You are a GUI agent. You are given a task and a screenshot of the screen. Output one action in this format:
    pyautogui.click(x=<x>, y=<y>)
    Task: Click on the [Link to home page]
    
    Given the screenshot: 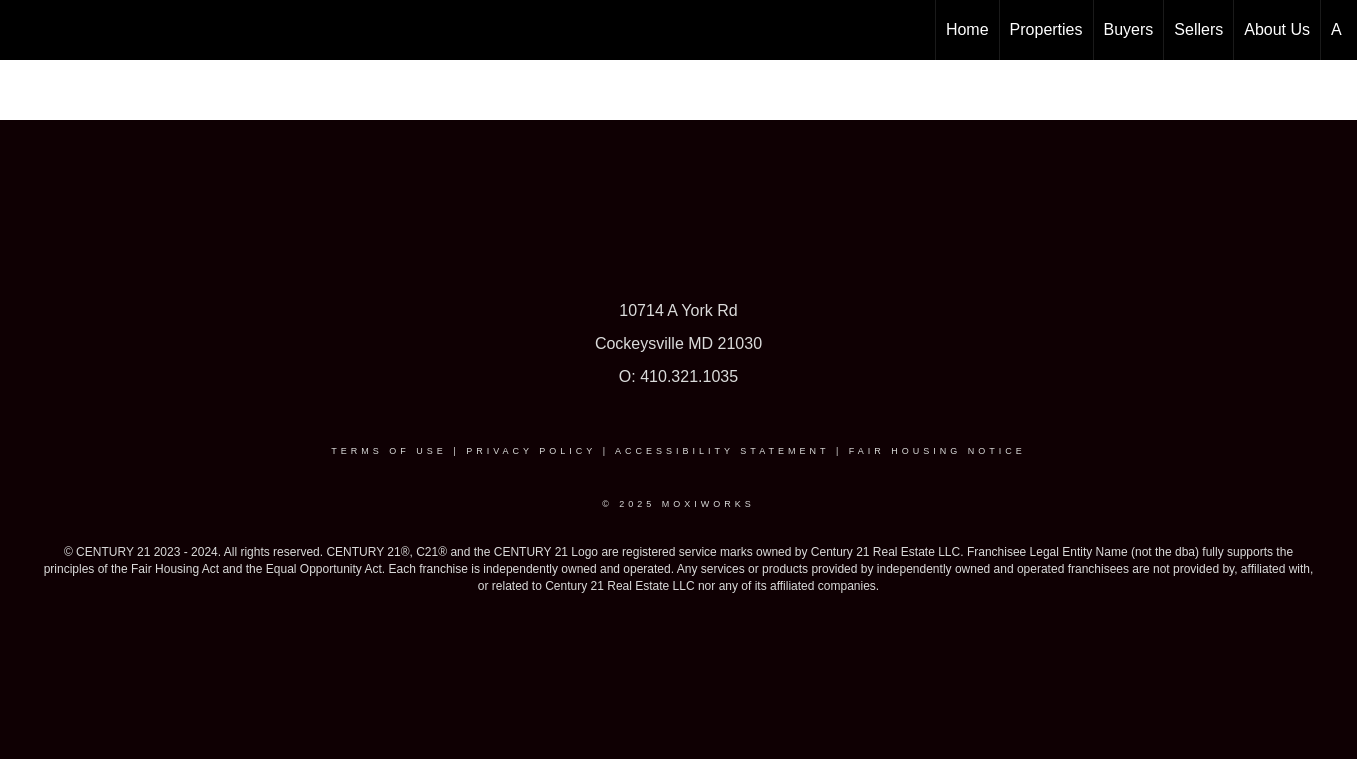 What is the action you would take?
    pyautogui.click(x=25, y=30)
    